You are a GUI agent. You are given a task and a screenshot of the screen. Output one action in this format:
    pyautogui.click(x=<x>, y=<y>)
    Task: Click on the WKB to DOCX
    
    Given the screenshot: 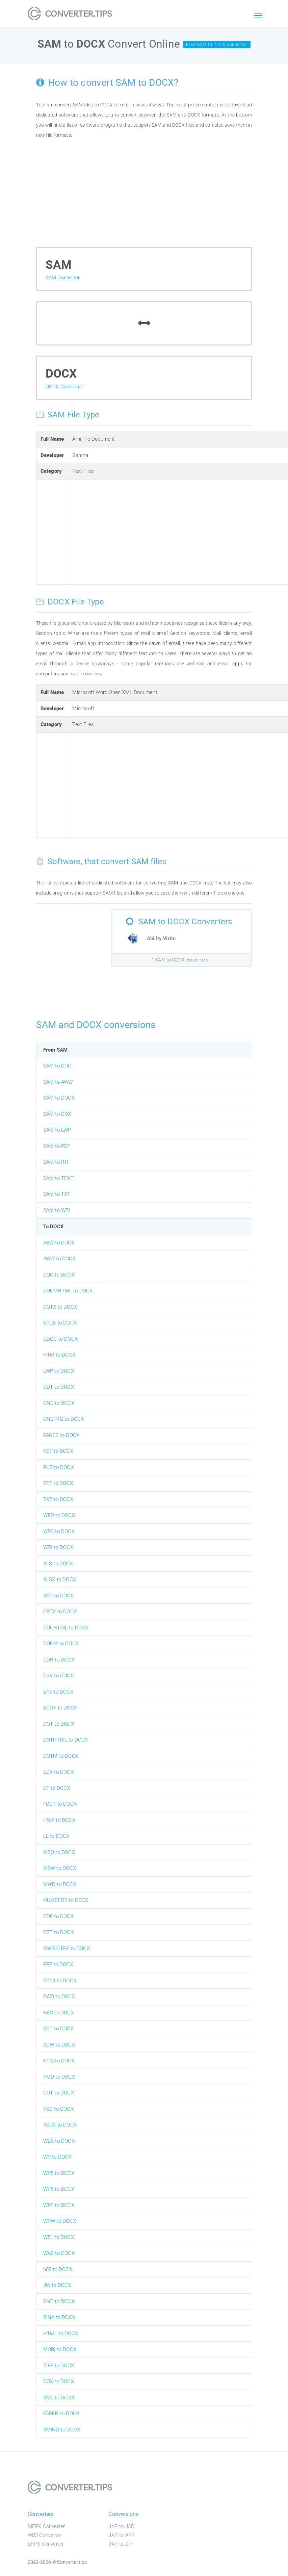 What is the action you would take?
    pyautogui.click(x=59, y=2253)
    